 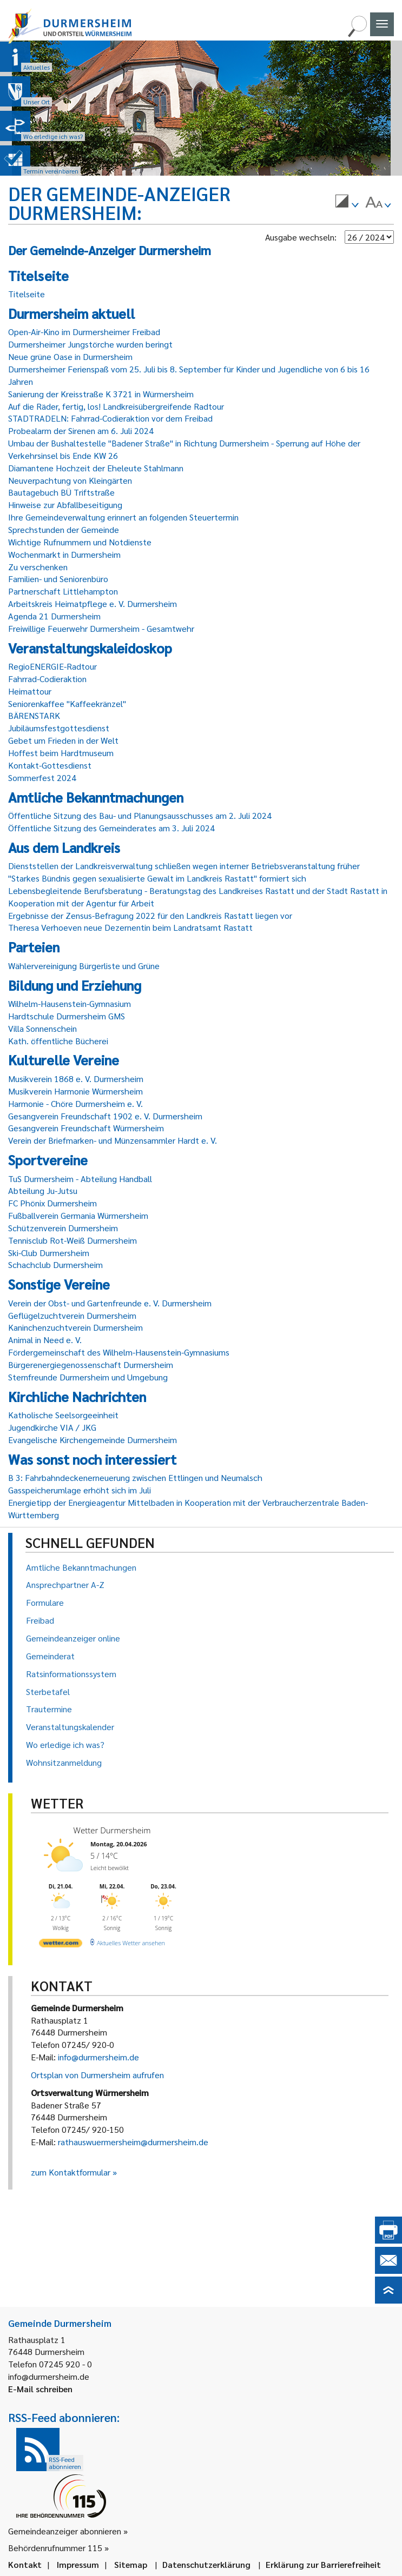 I want to click on Gebet um Frieden in der Welt, so click(x=63, y=740).